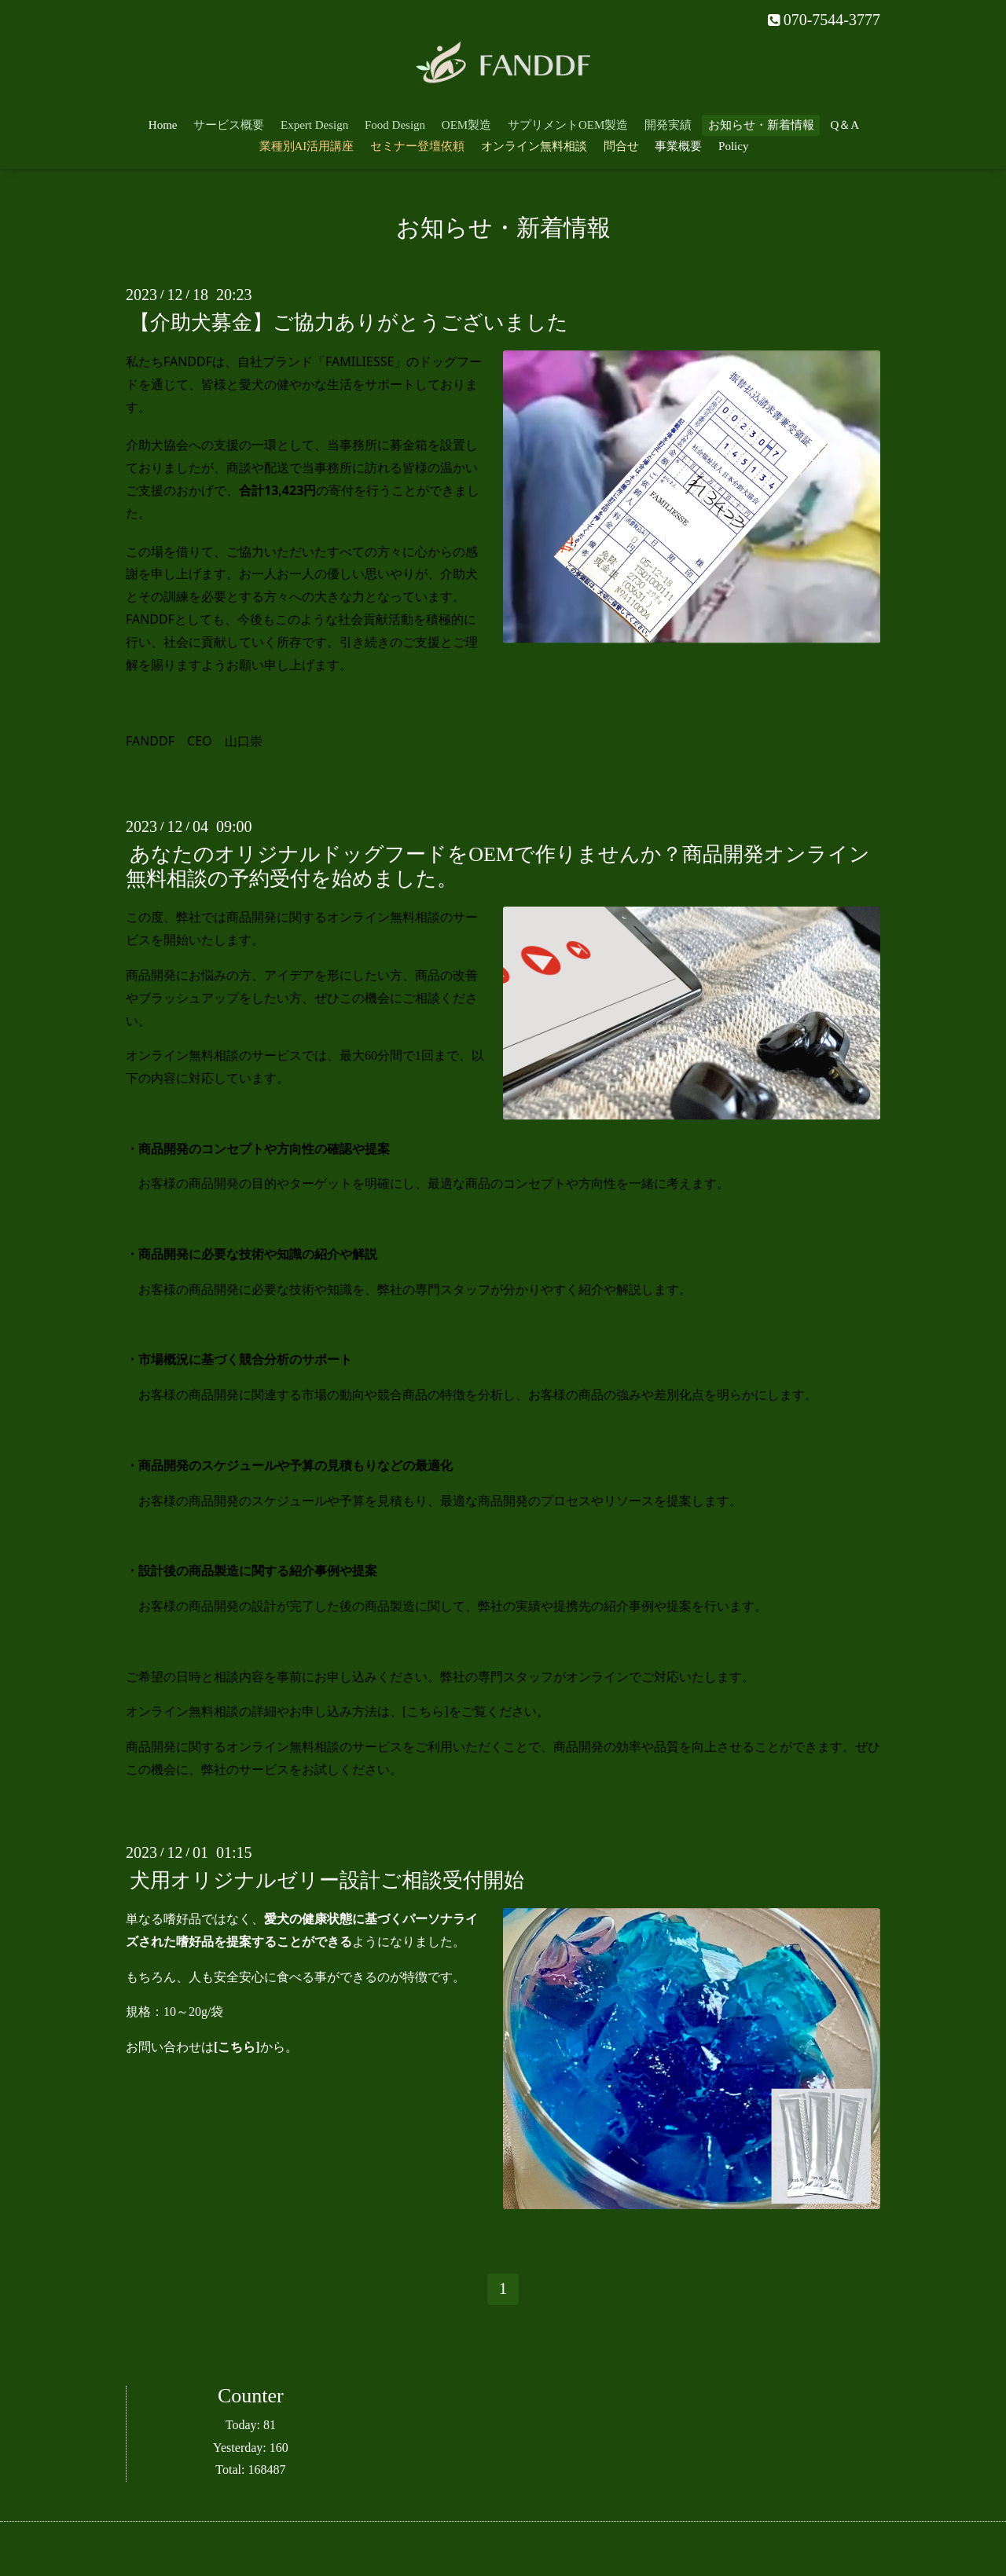 The width and height of the screenshot is (1006, 2576). I want to click on Q＆A, so click(845, 125).